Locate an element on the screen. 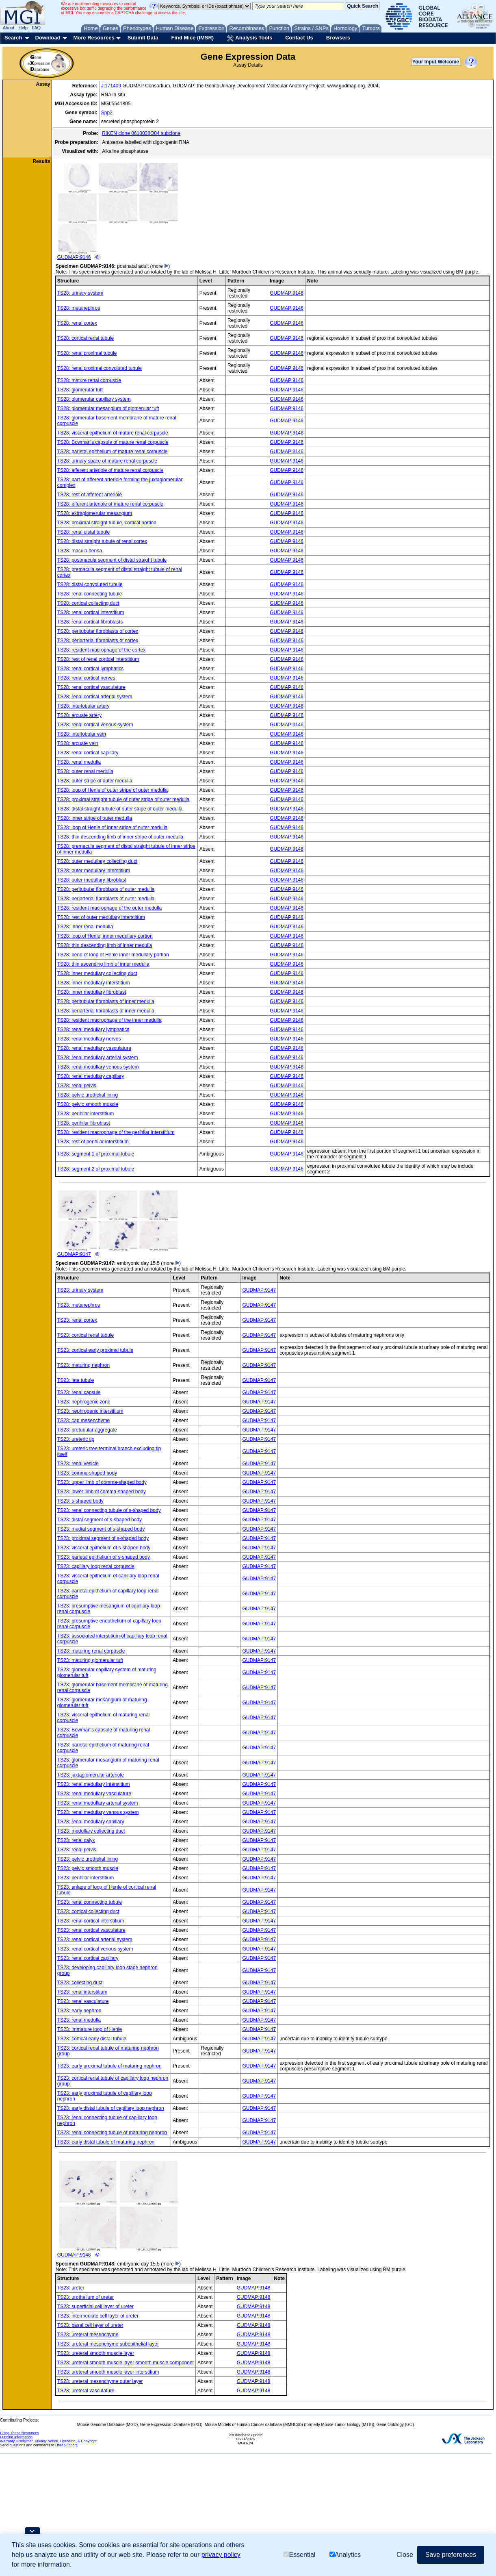 The width and height of the screenshot is (496, 2576). TS23: medial segment of s-shaped body is located at coordinates (101, 1529).